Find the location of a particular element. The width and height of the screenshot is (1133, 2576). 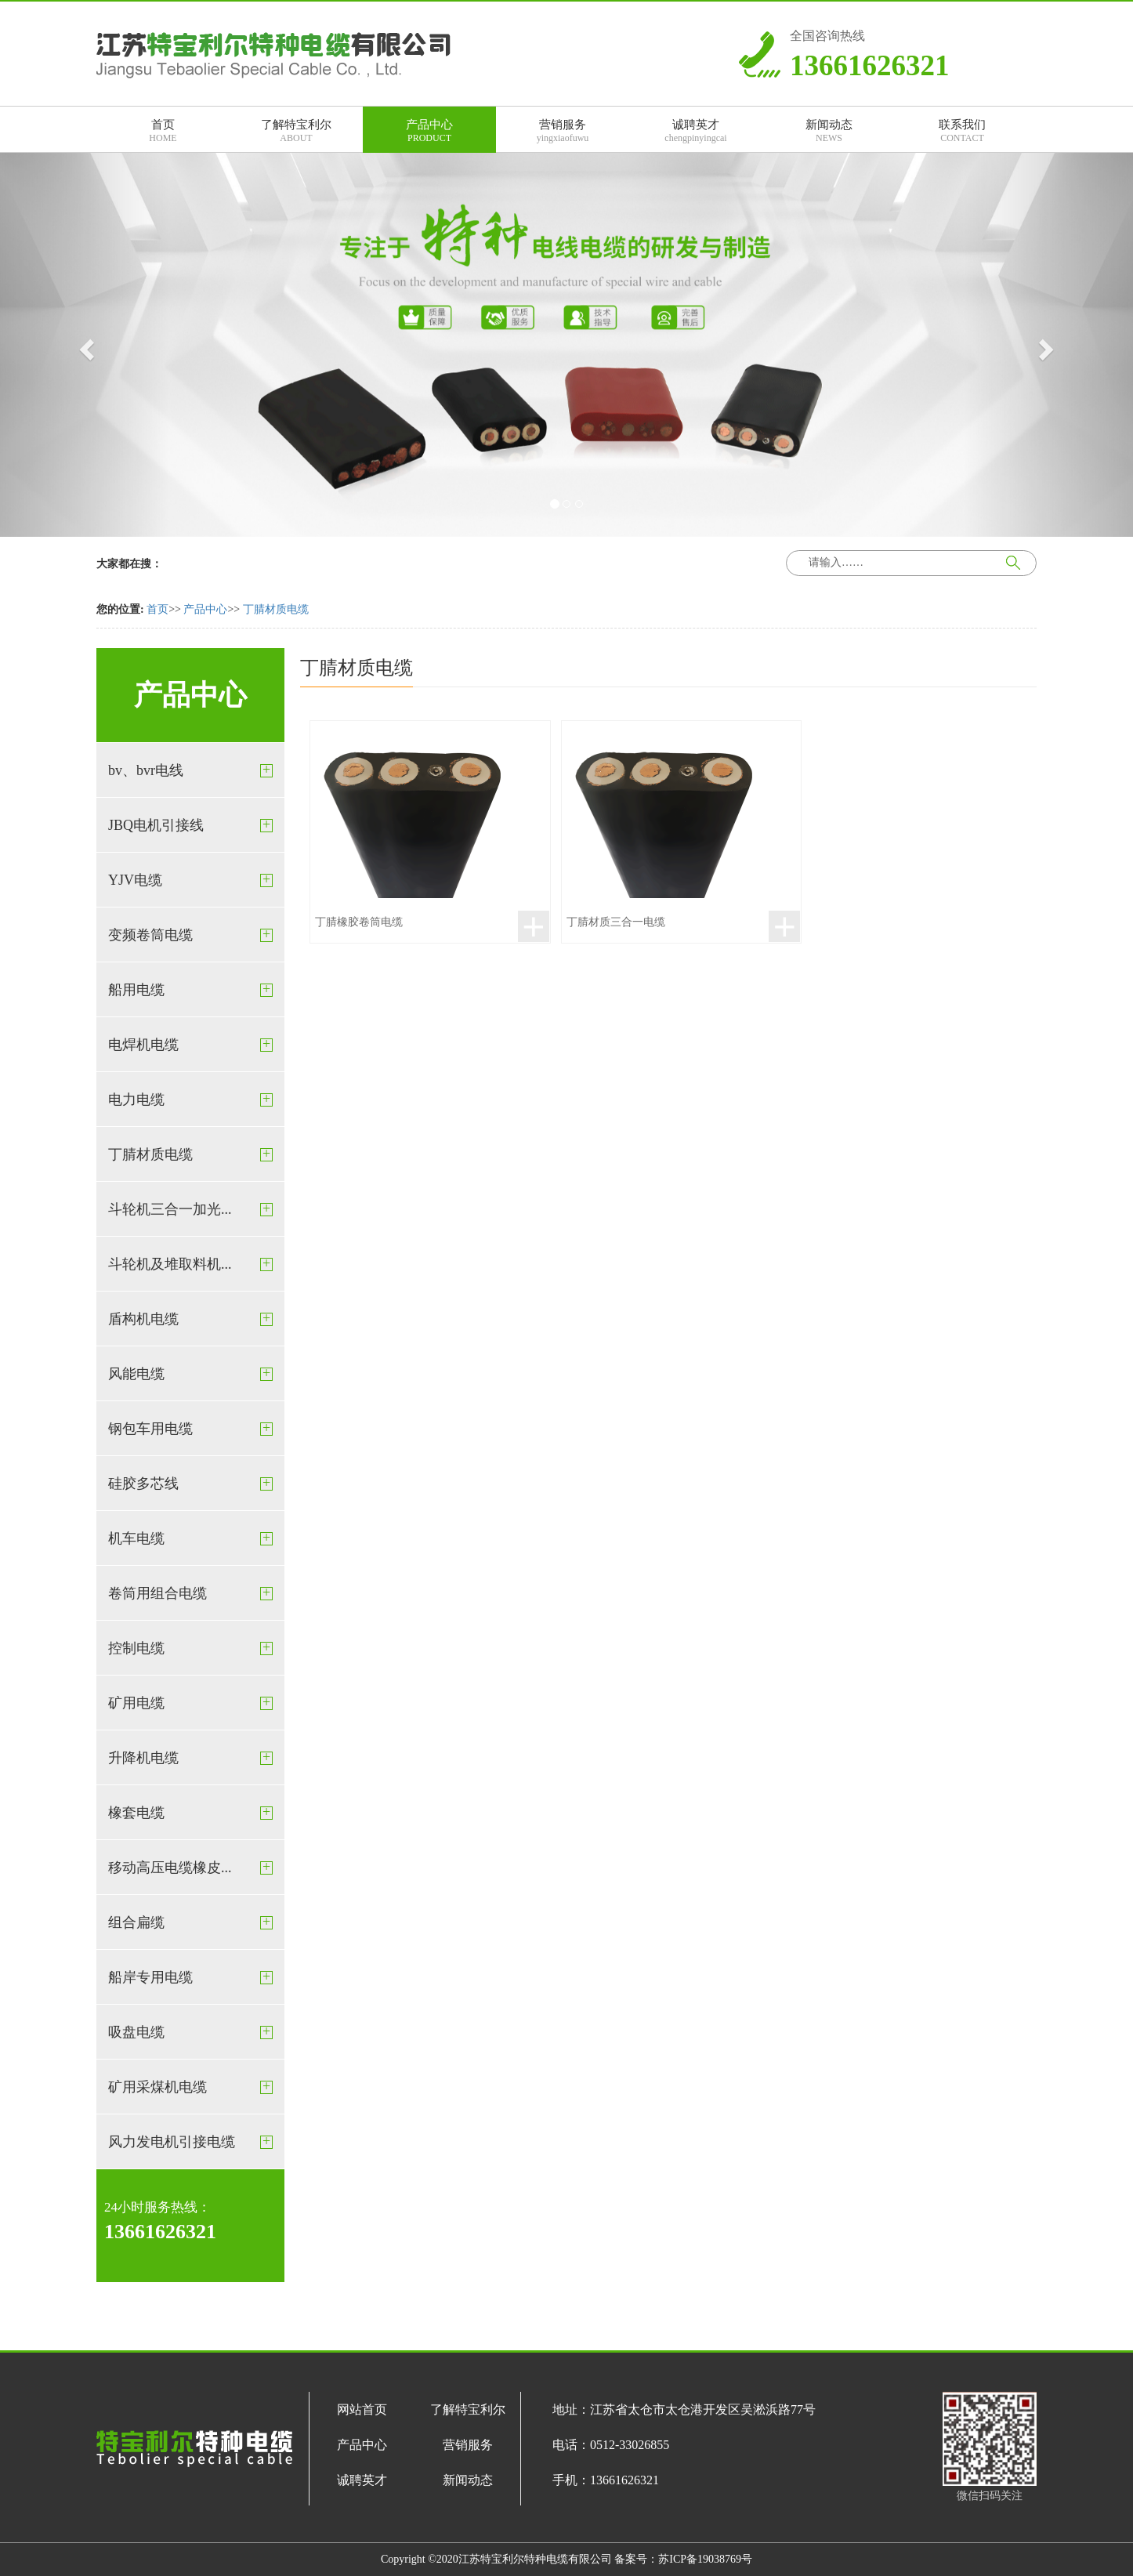

矿用采煤机电缆 is located at coordinates (157, 2087).